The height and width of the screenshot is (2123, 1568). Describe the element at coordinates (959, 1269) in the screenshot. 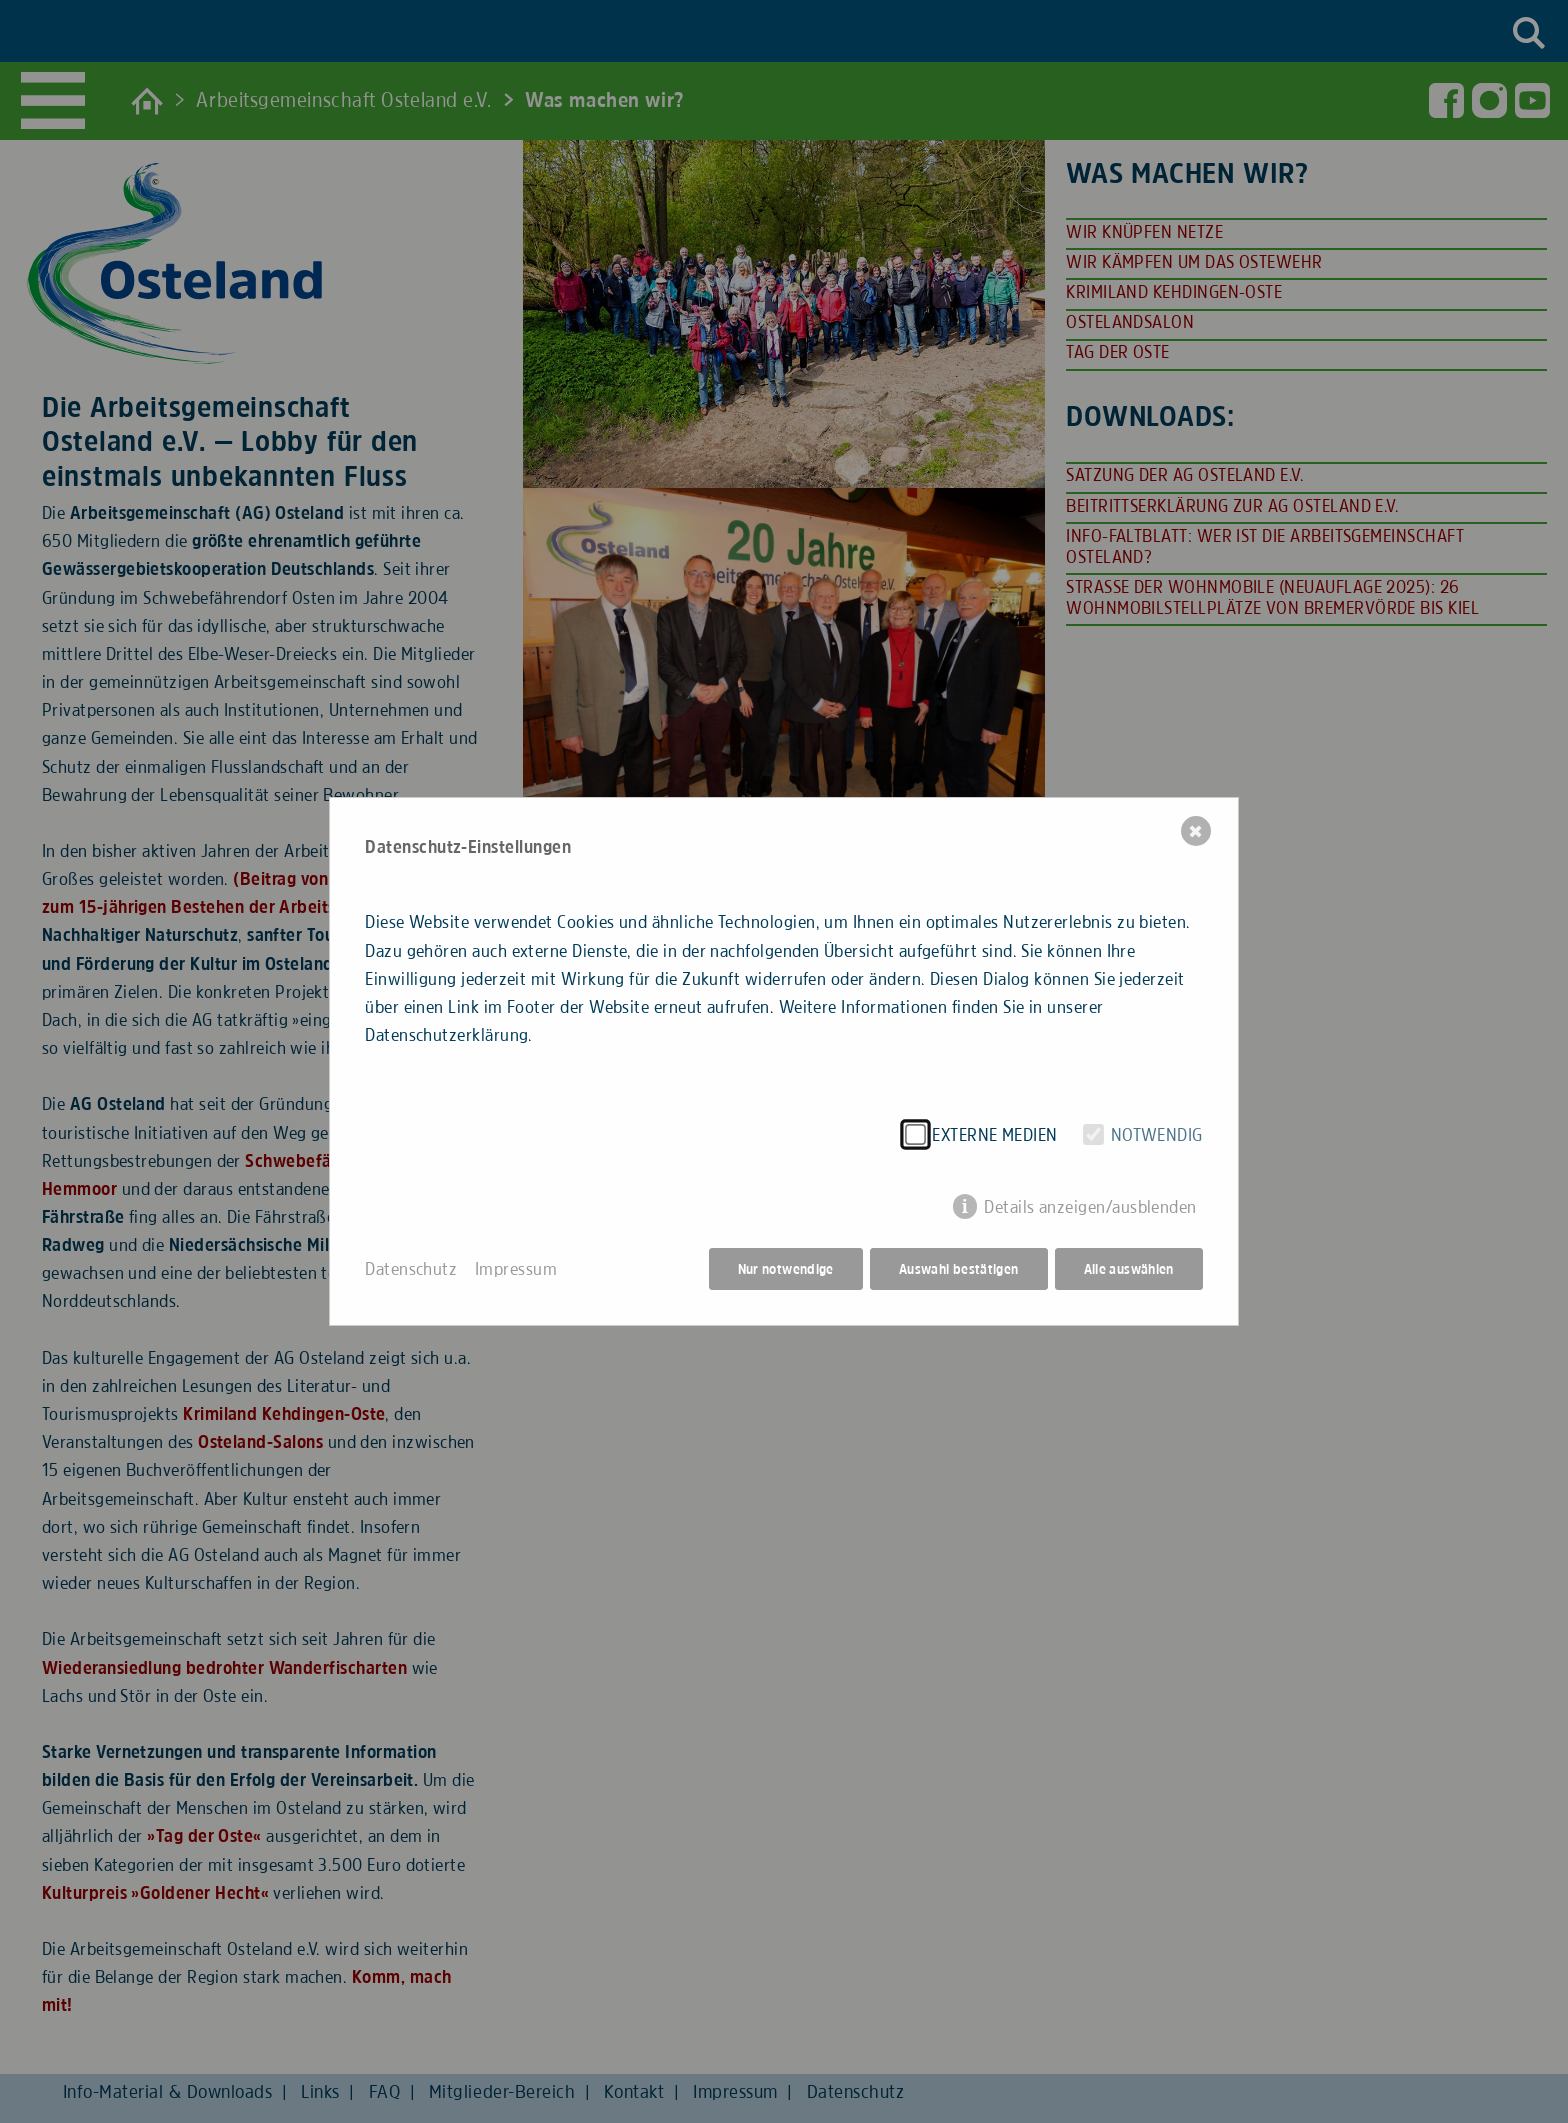

I see `Auswahl bestätigen` at that location.